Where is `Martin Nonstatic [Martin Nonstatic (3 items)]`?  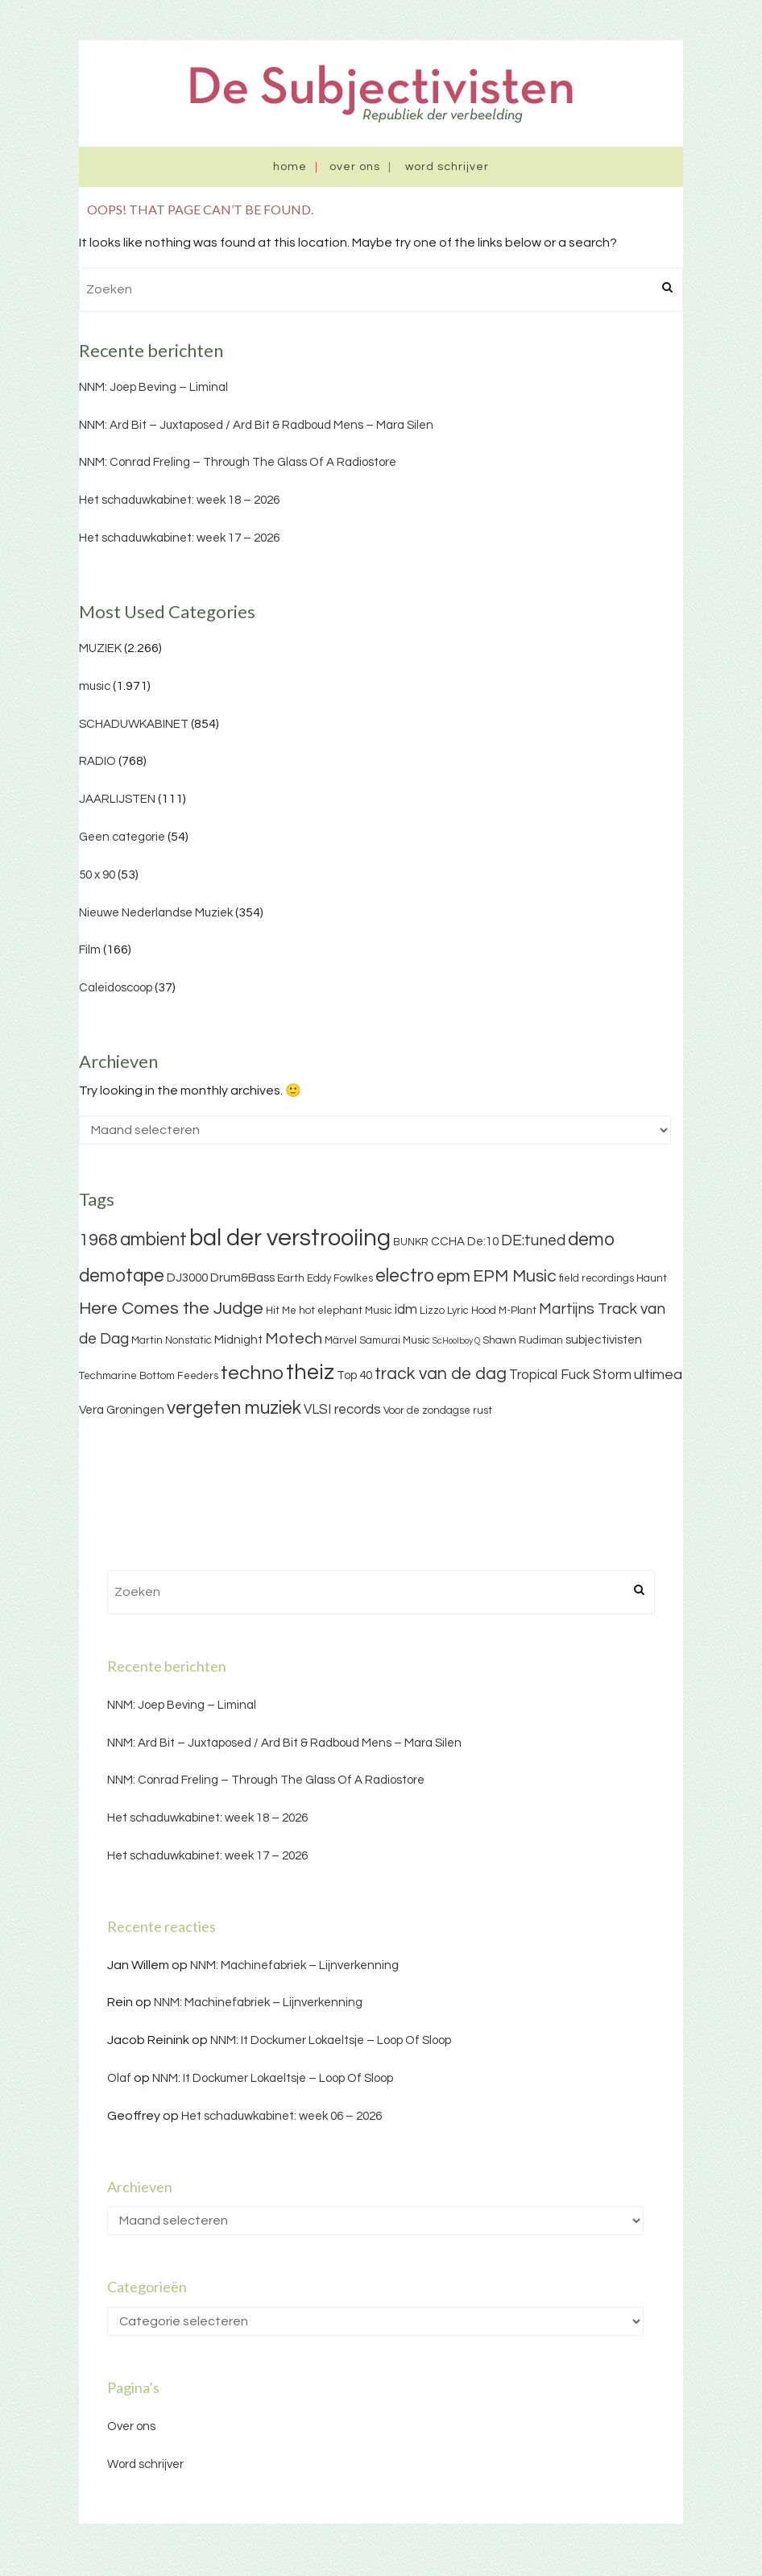 Martin Nonstatic [Martin Nonstatic (3 items)] is located at coordinates (171, 1340).